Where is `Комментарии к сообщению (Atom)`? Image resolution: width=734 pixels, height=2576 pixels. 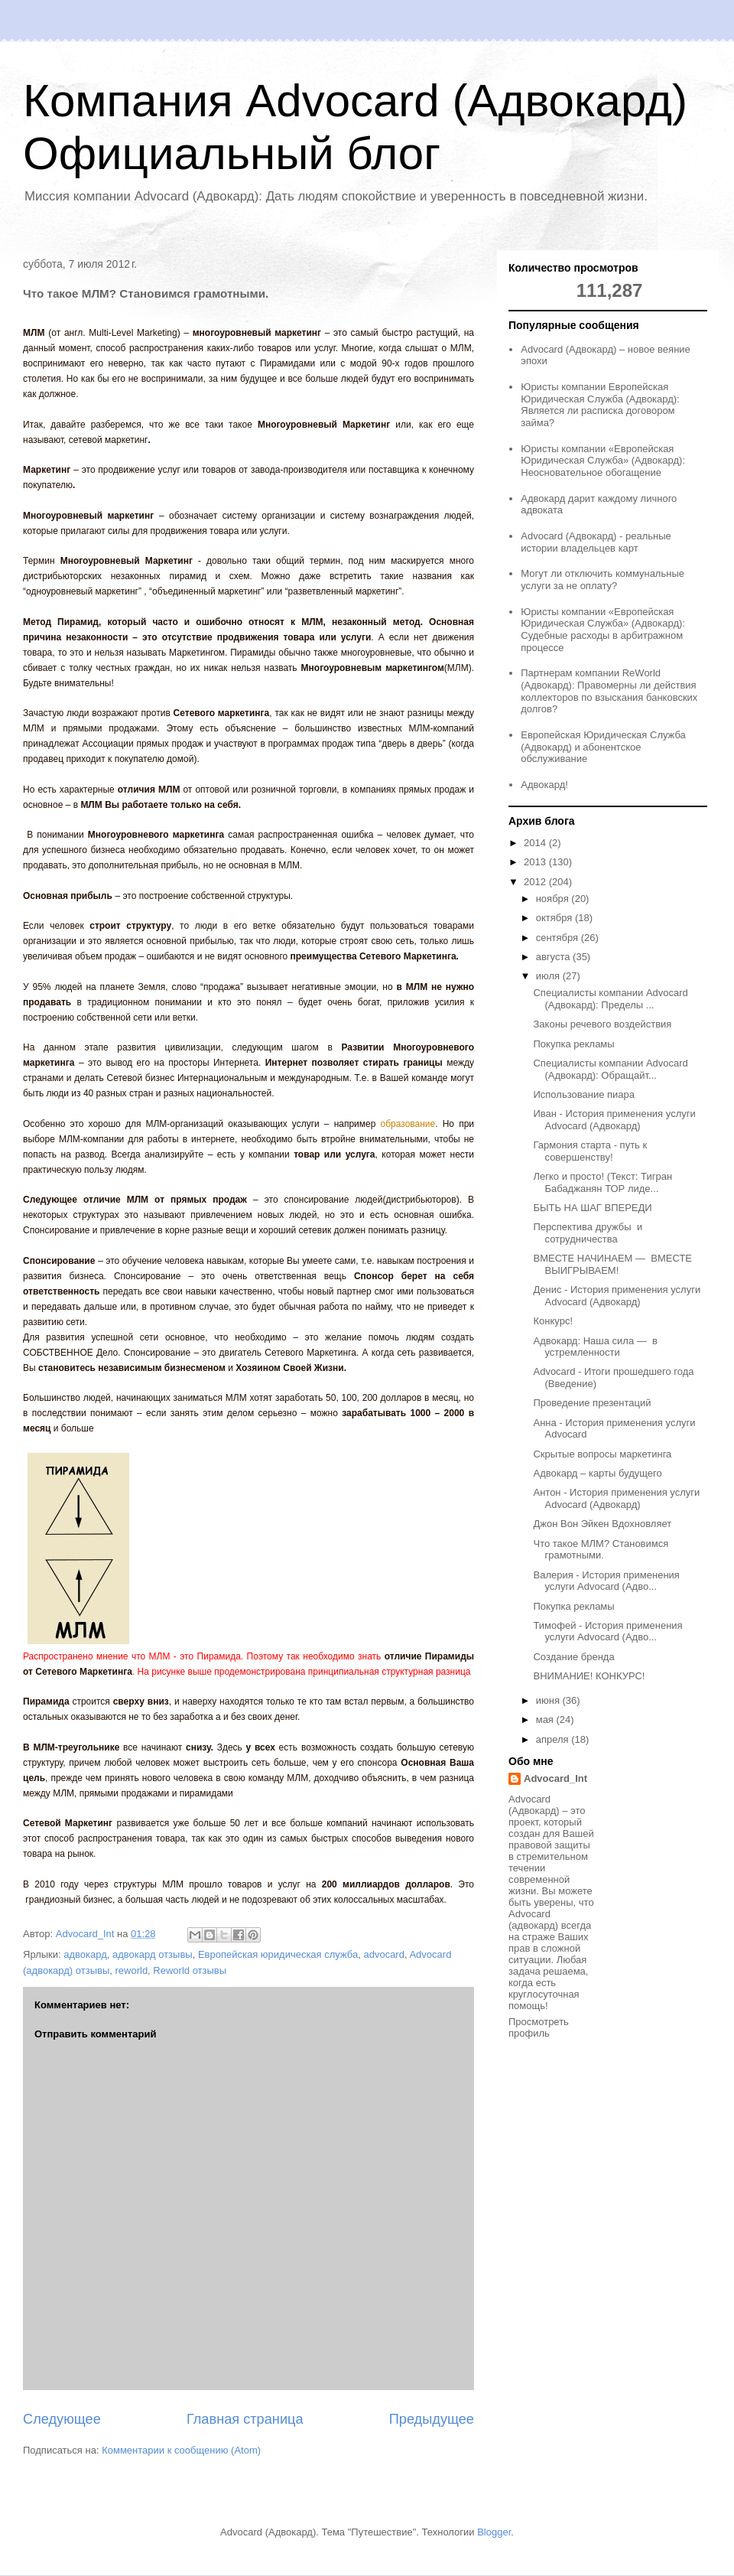 Комментарии к сообщению (Atom) is located at coordinates (181, 2450).